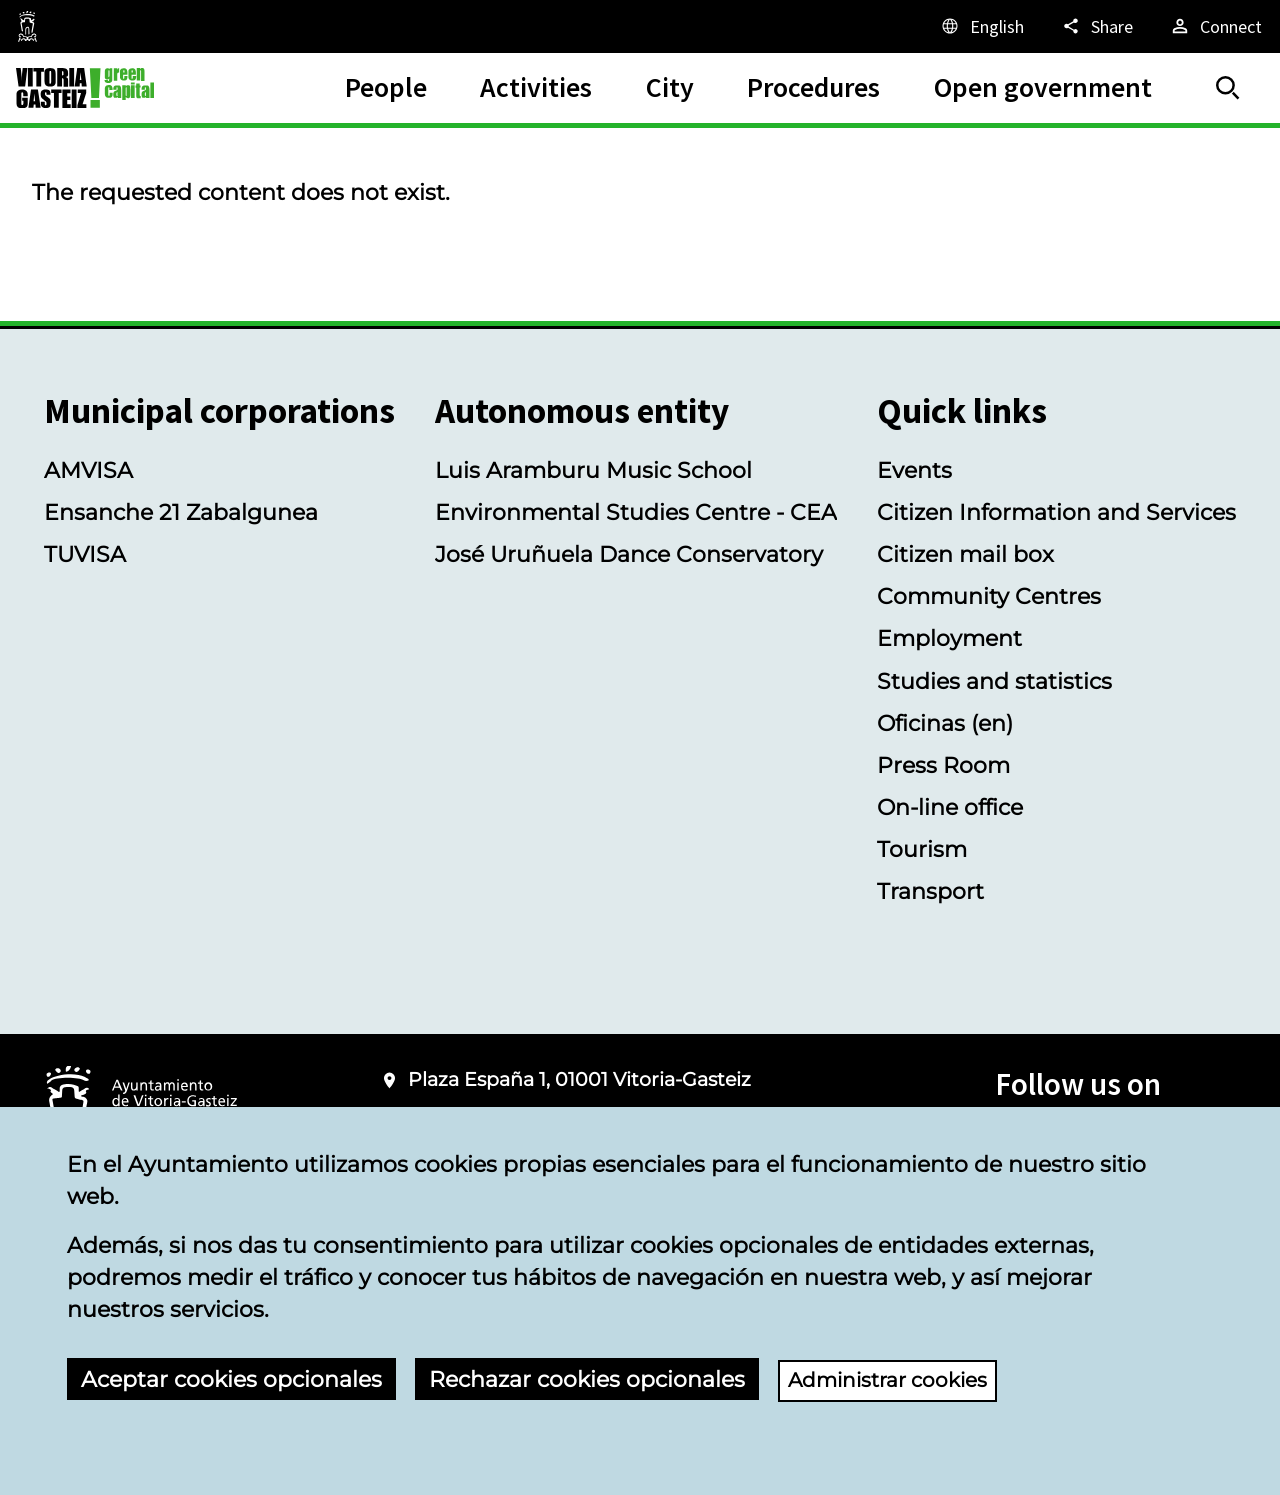 The image size is (1280, 1495). I want to click on On-line office, so click(950, 807).